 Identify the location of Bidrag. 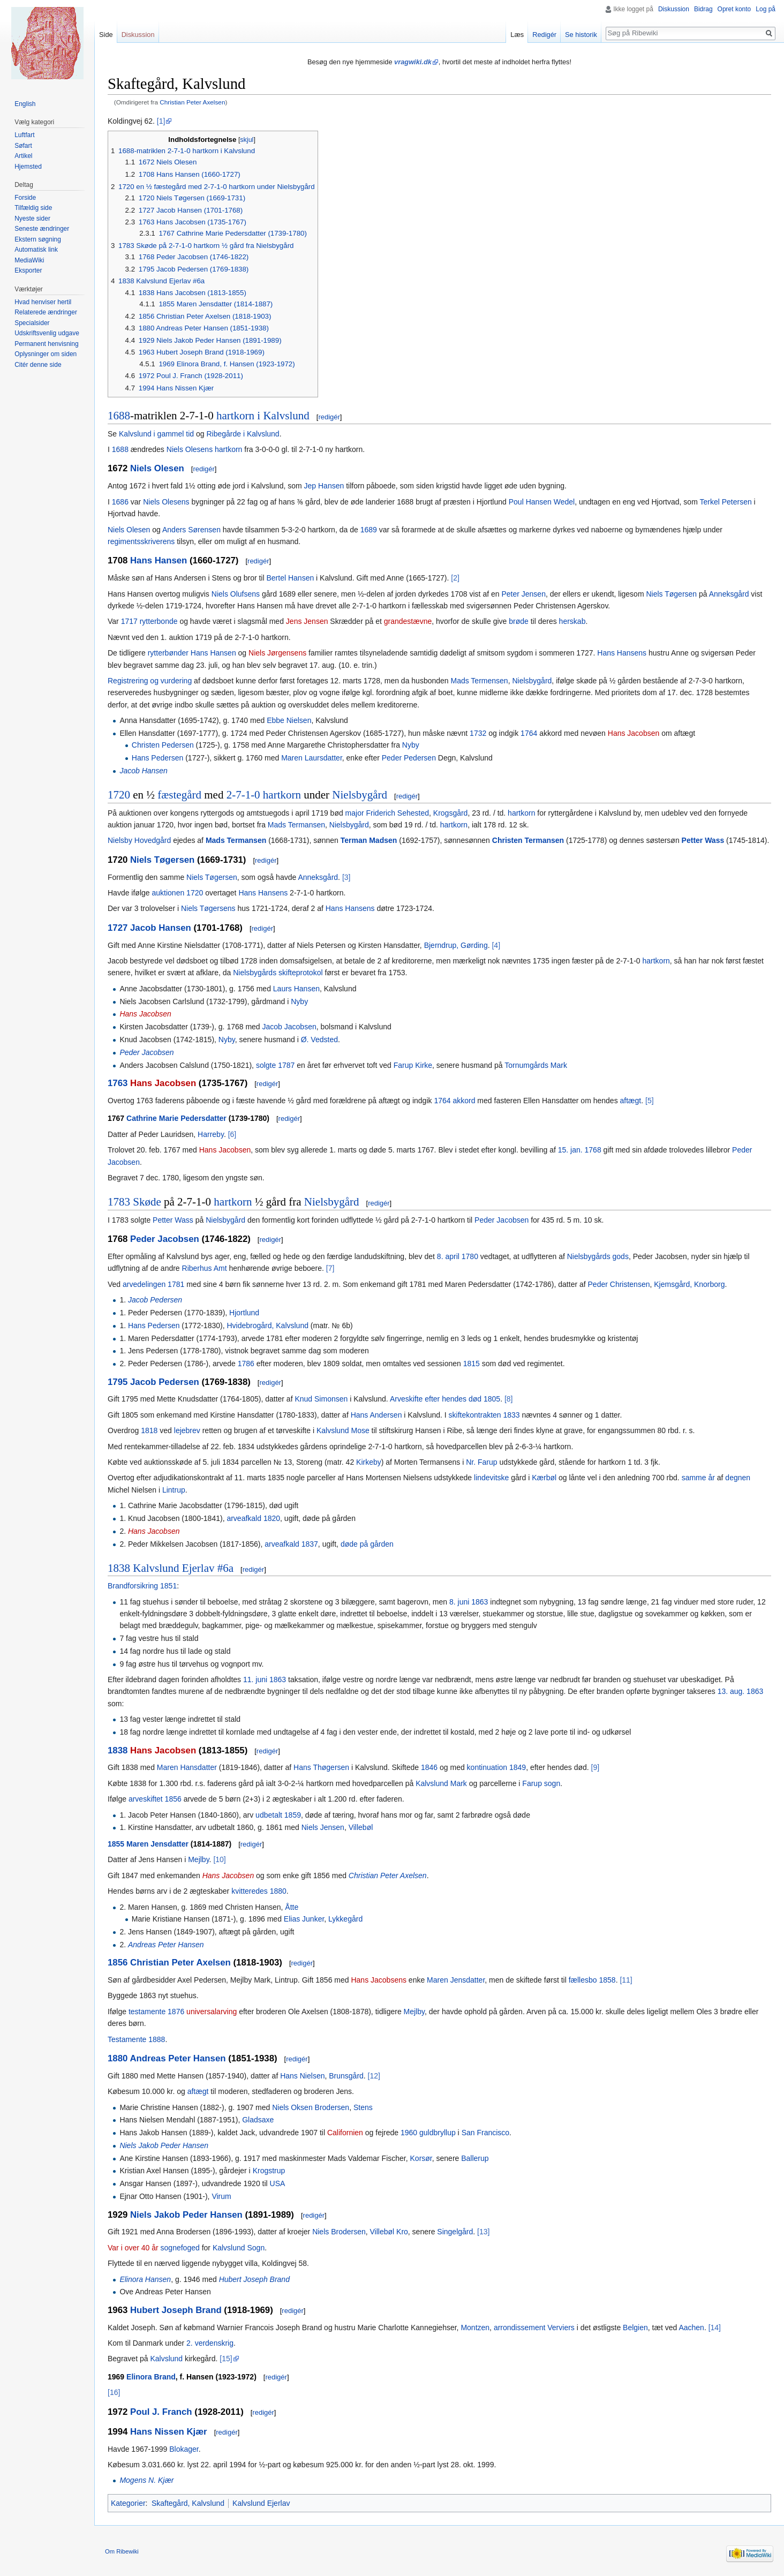
(703, 9).